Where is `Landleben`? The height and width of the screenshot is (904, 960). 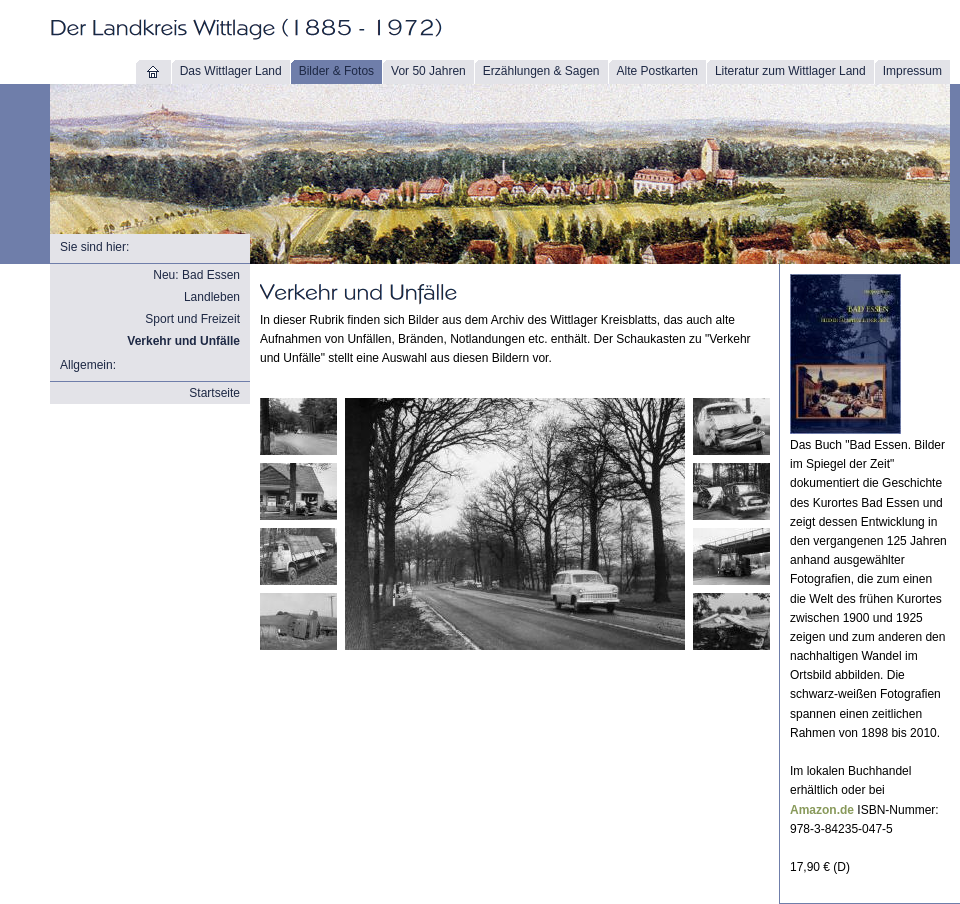 Landleben is located at coordinates (212, 297).